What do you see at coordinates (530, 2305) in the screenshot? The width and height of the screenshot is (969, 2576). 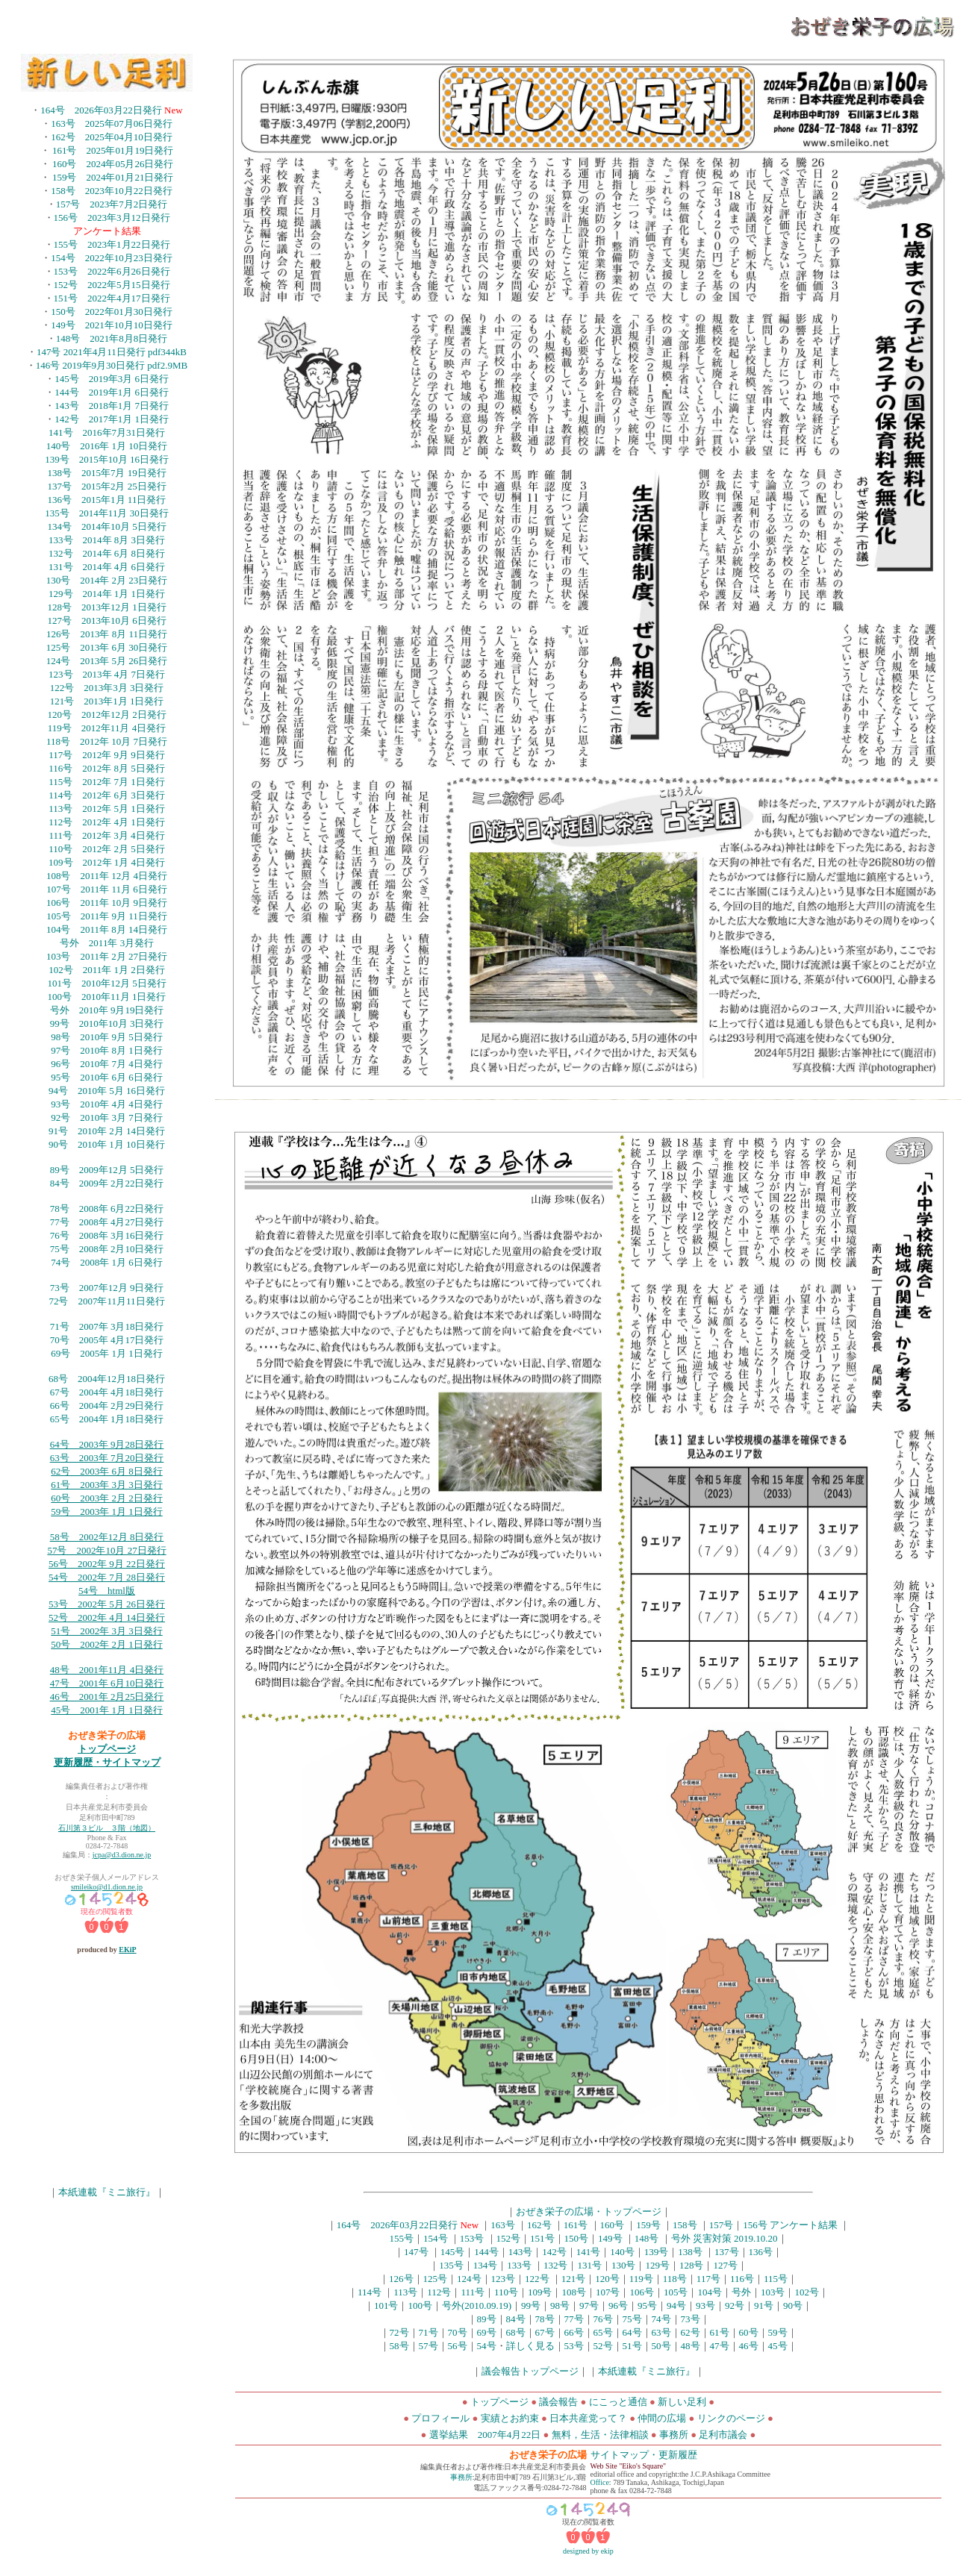 I see `99号` at bounding box center [530, 2305].